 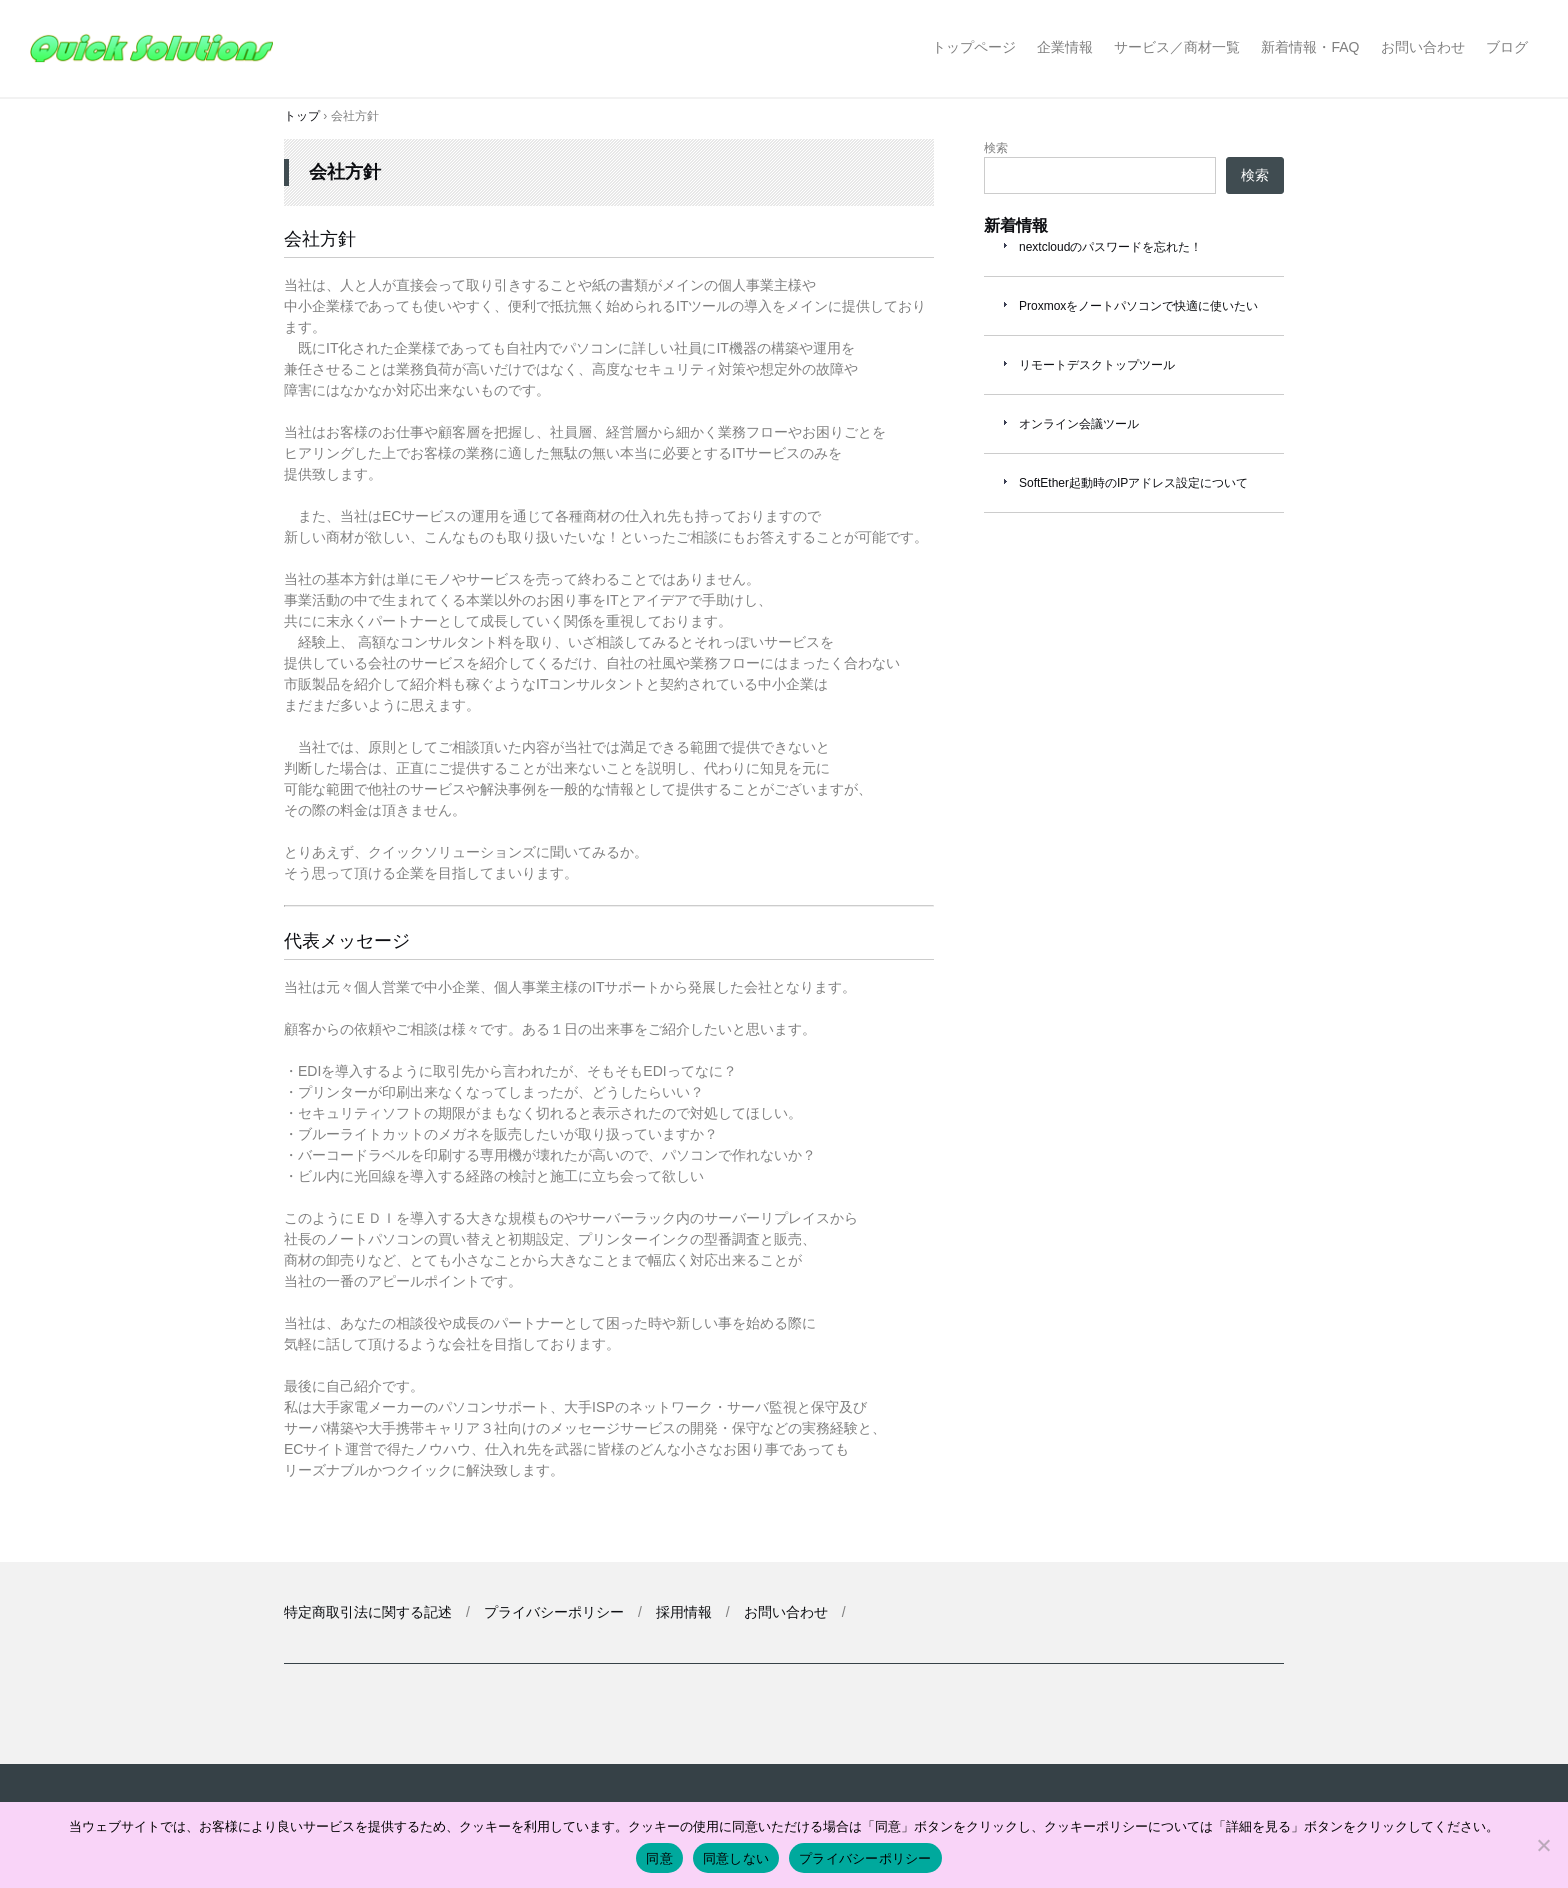 What do you see at coordinates (157, 48) in the screenshot?
I see `クイックソリューションズ合同会社` at bounding box center [157, 48].